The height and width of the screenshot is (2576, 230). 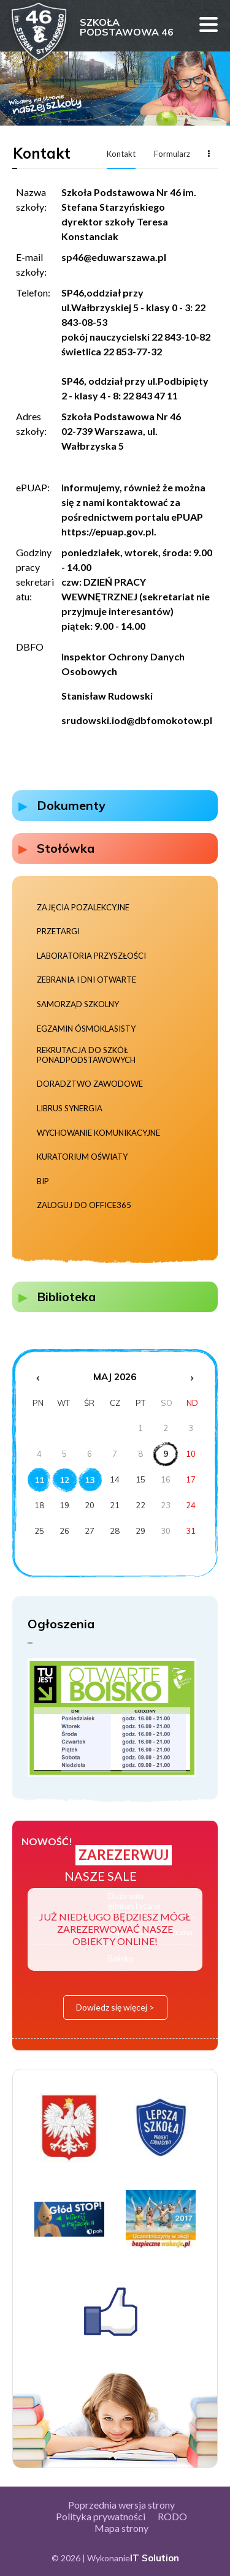 What do you see at coordinates (84, 1205) in the screenshot?
I see `Zaloguj do Office365` at bounding box center [84, 1205].